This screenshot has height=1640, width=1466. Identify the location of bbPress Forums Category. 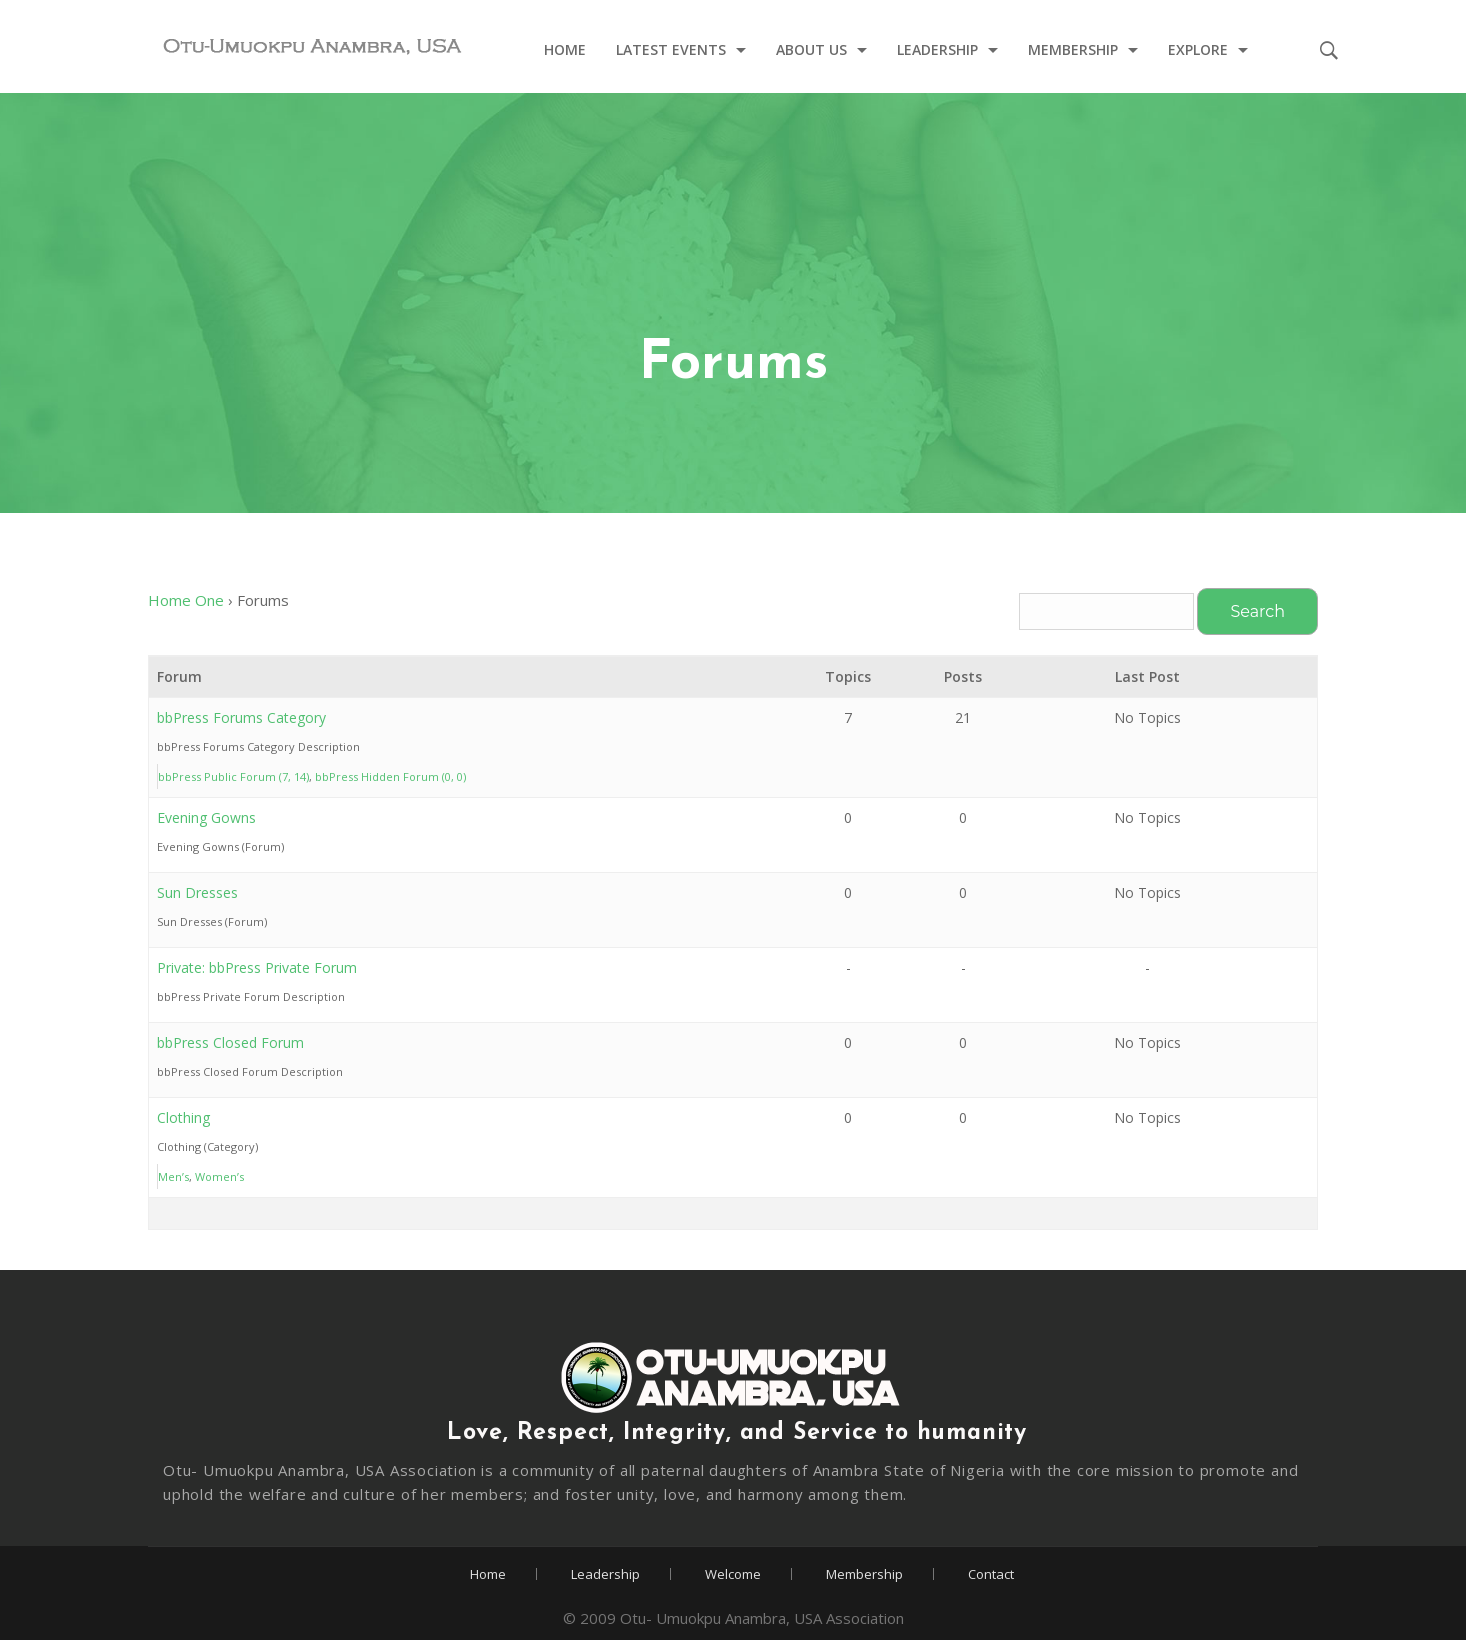
(241, 717).